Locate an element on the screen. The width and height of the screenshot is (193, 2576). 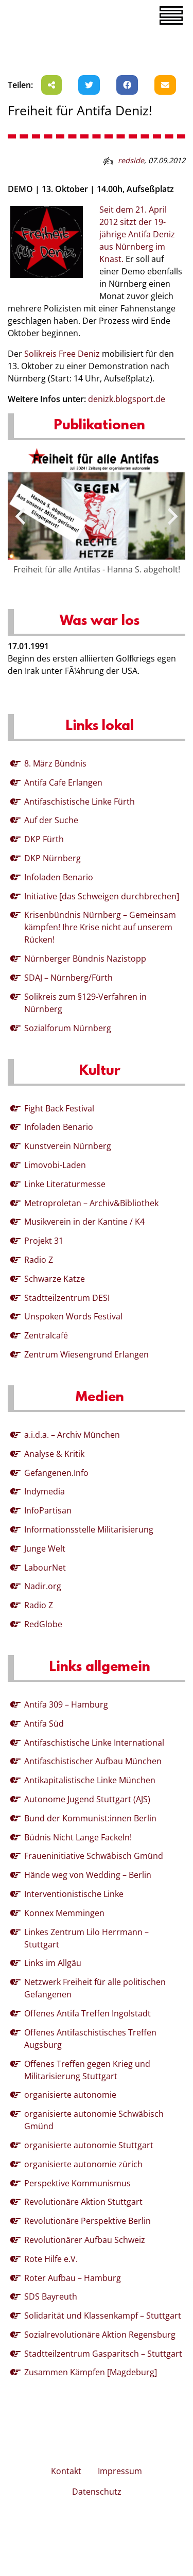
Zentralcafé is located at coordinates (46, 1335).